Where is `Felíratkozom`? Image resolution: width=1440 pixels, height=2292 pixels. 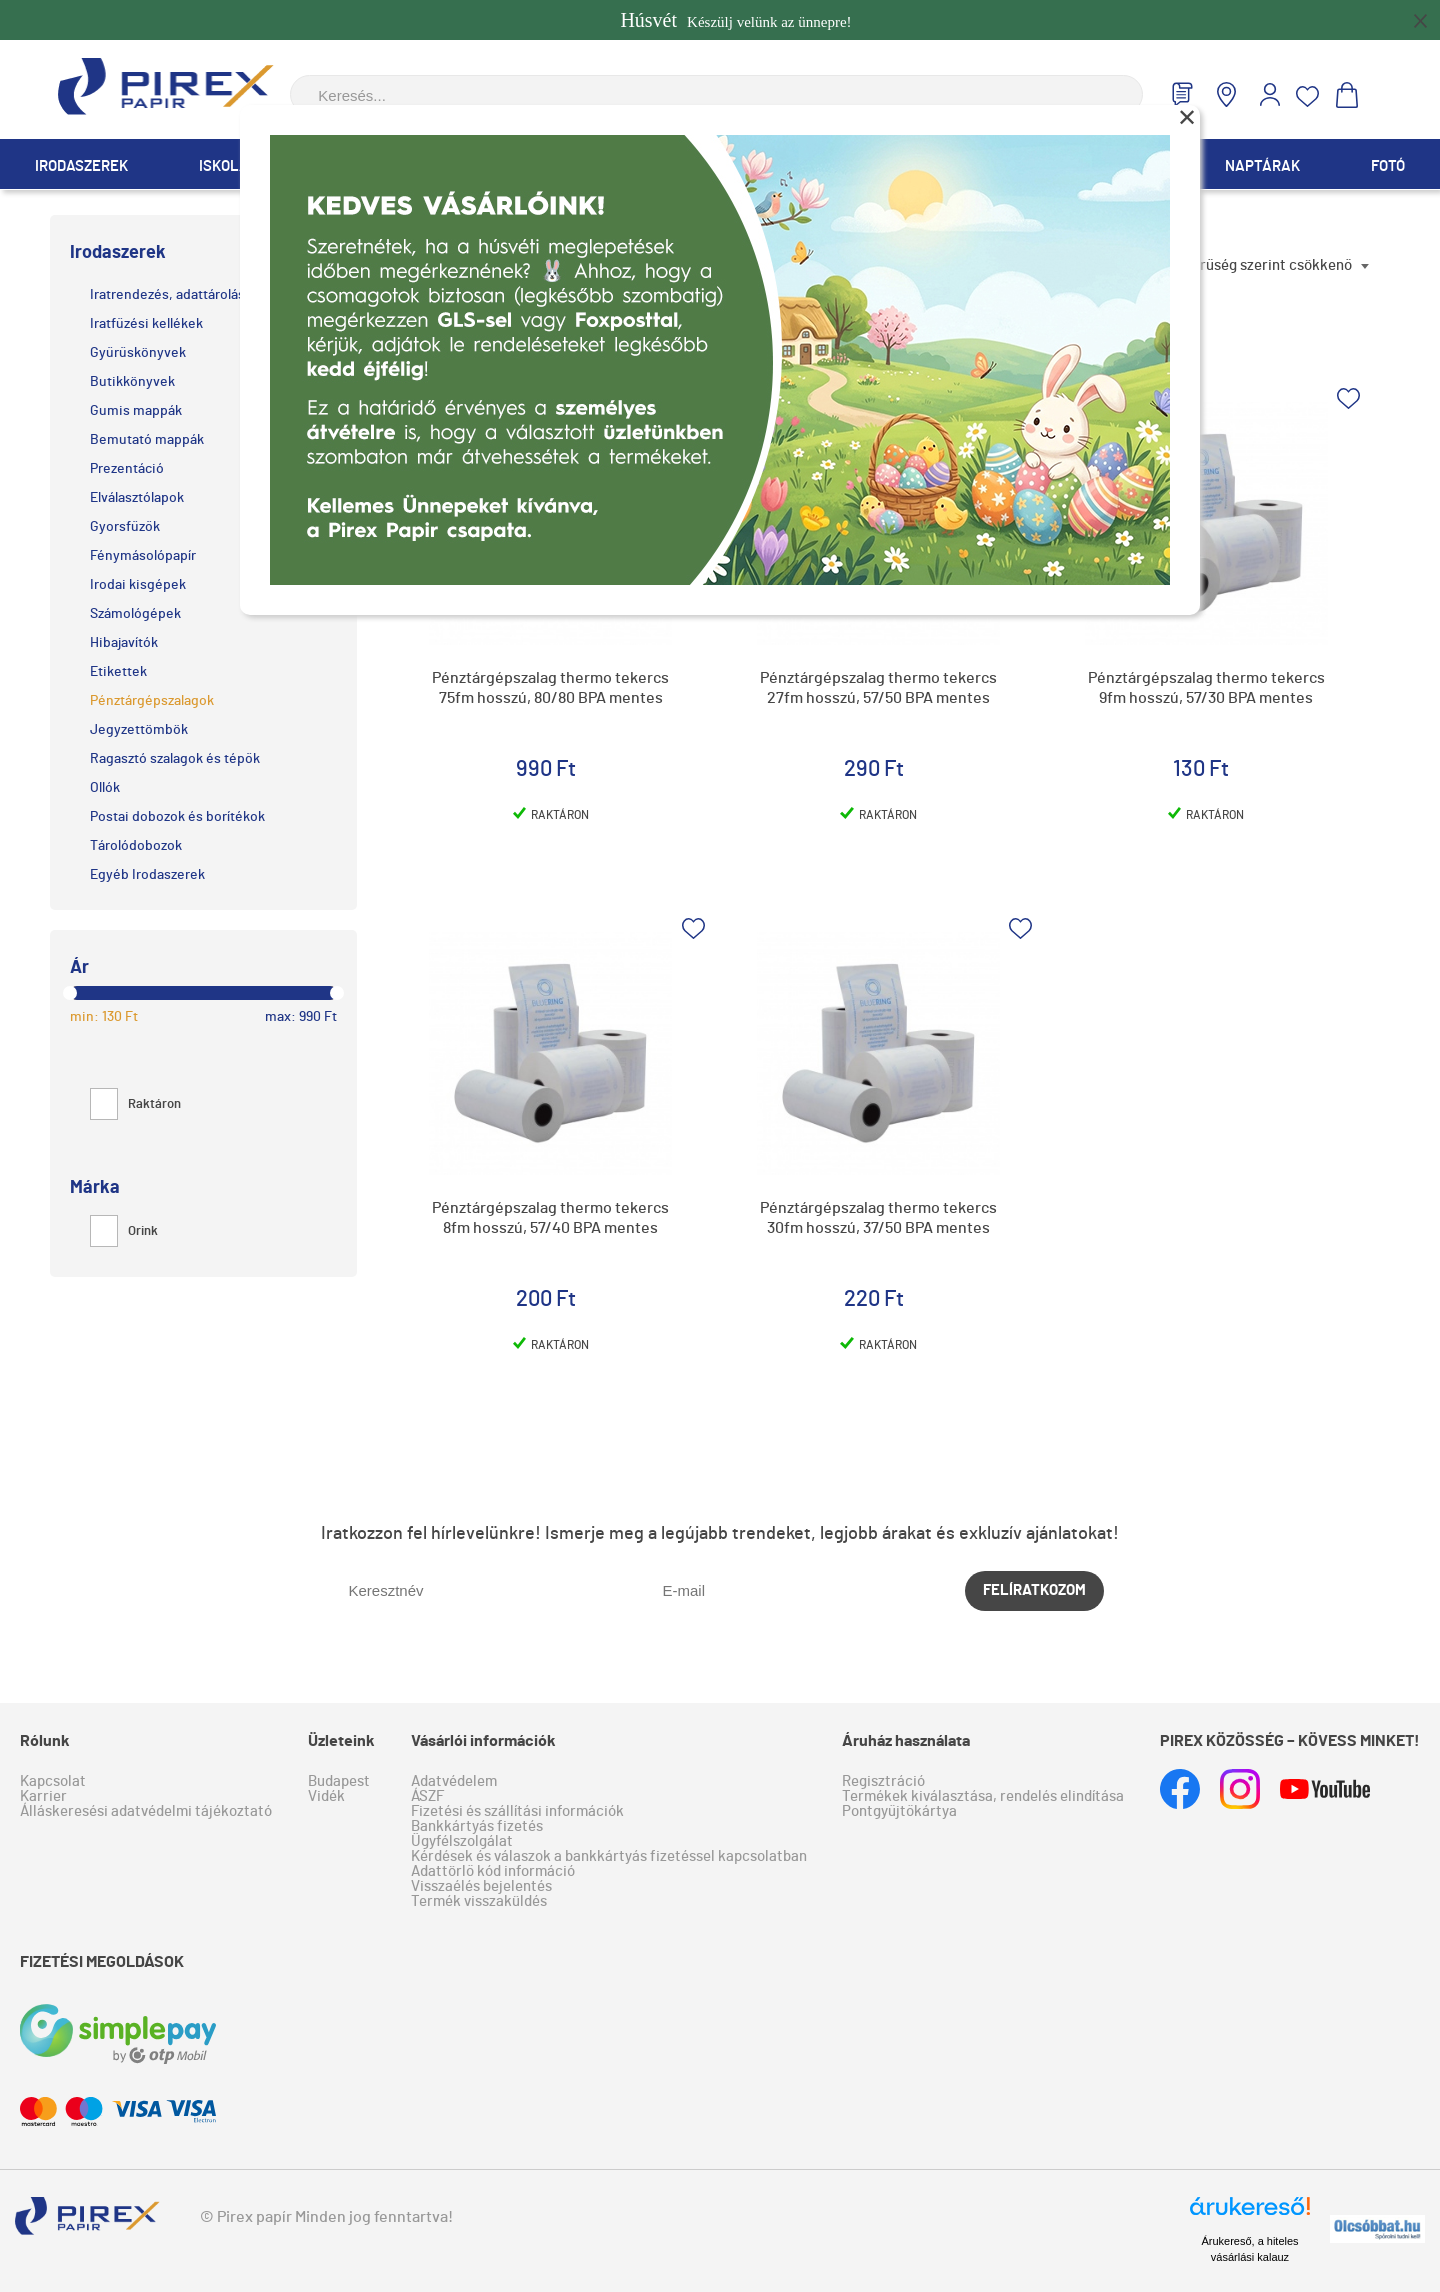 Felíratkozom is located at coordinates (1034, 1590).